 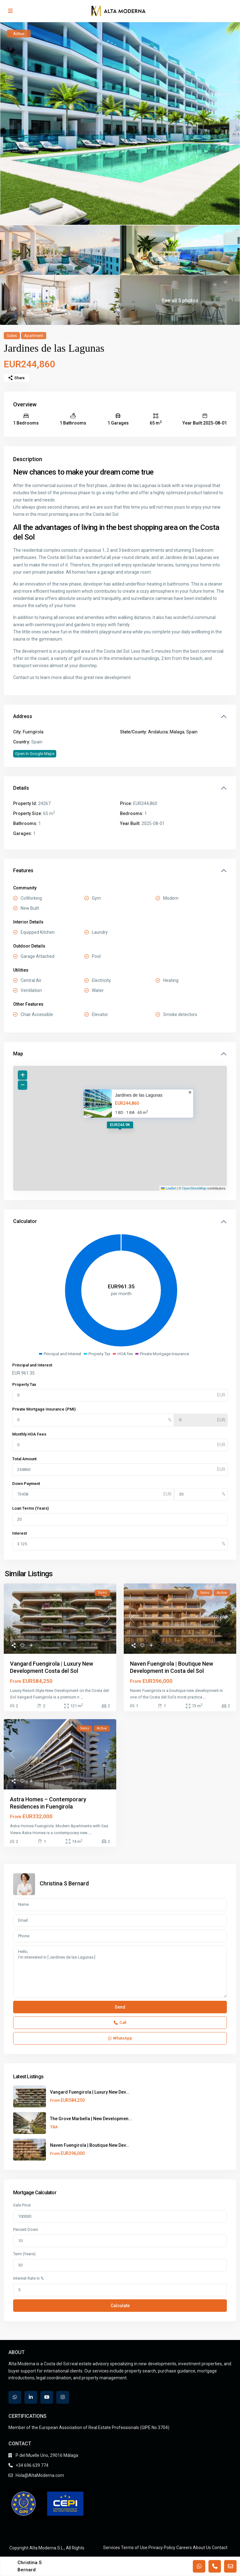 I want to click on Interest, so click(x=19, y=1533).